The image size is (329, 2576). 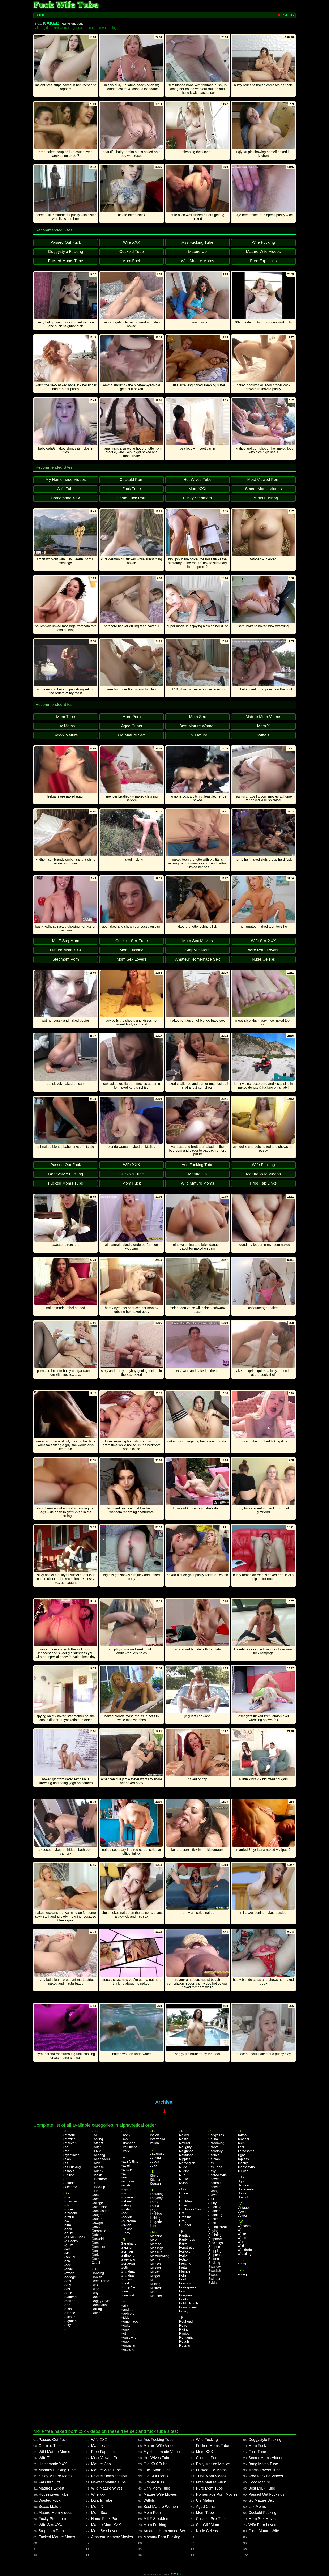 What do you see at coordinates (70, 2297) in the screenshot?
I see `Boyfriend` at bounding box center [70, 2297].